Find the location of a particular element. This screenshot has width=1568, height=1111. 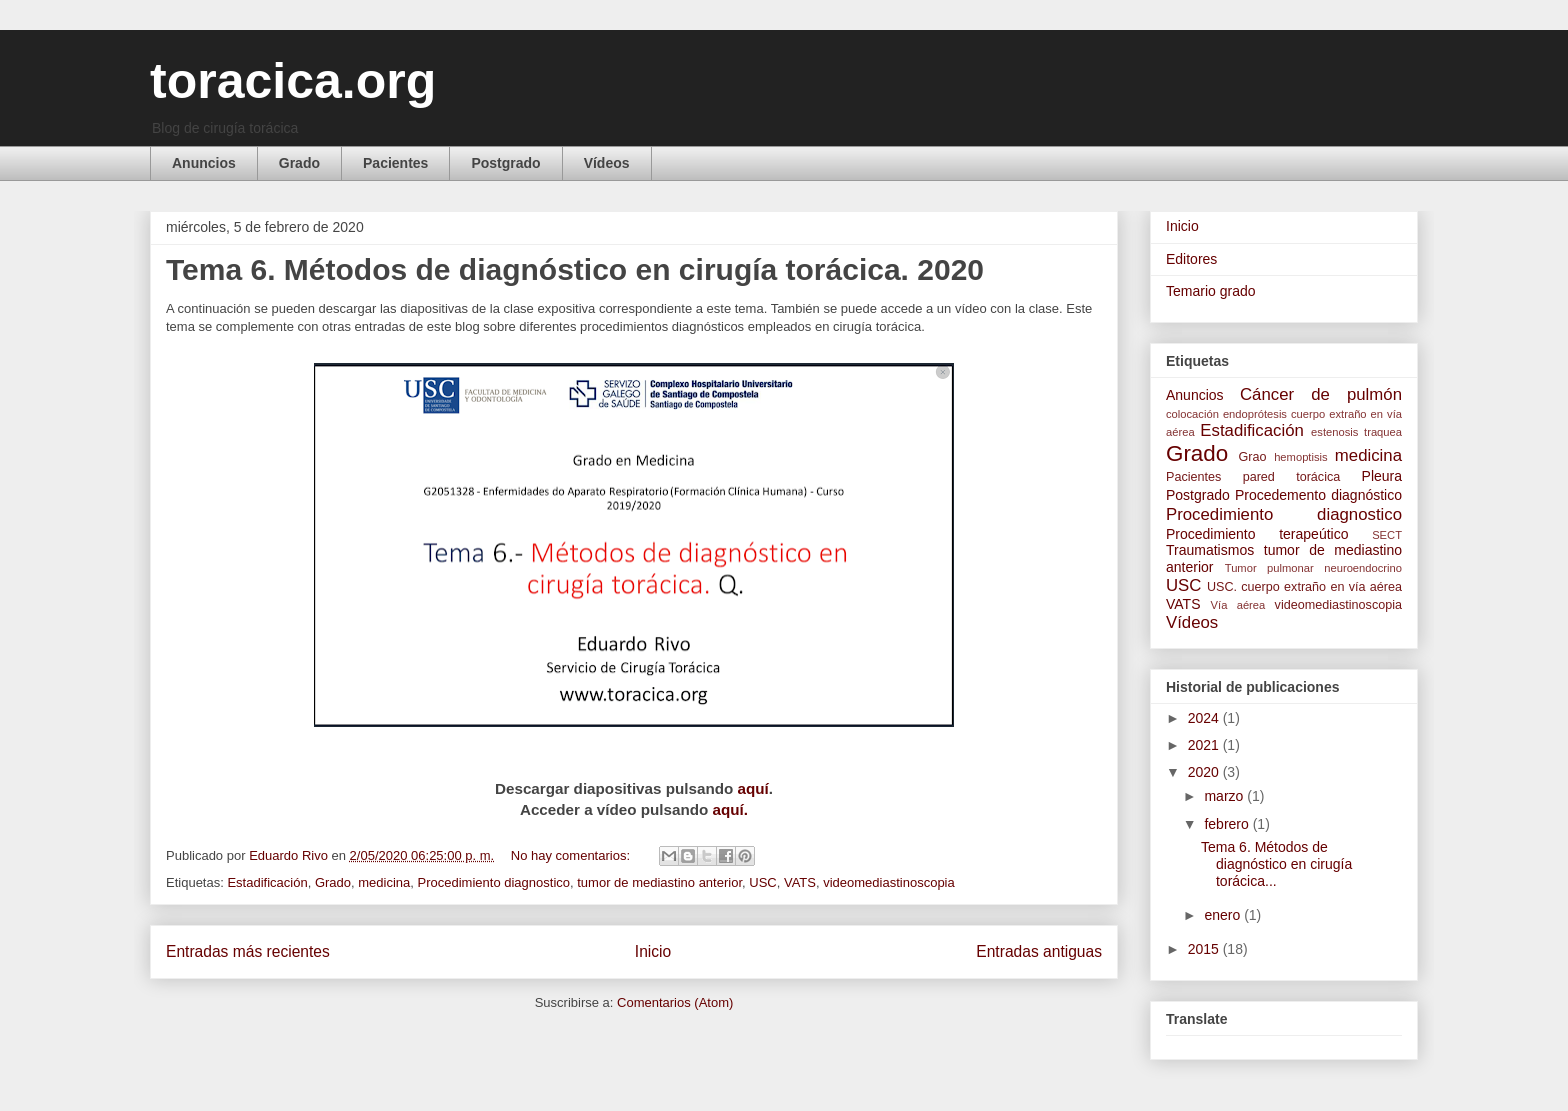

toracica.org is located at coordinates (293, 81).